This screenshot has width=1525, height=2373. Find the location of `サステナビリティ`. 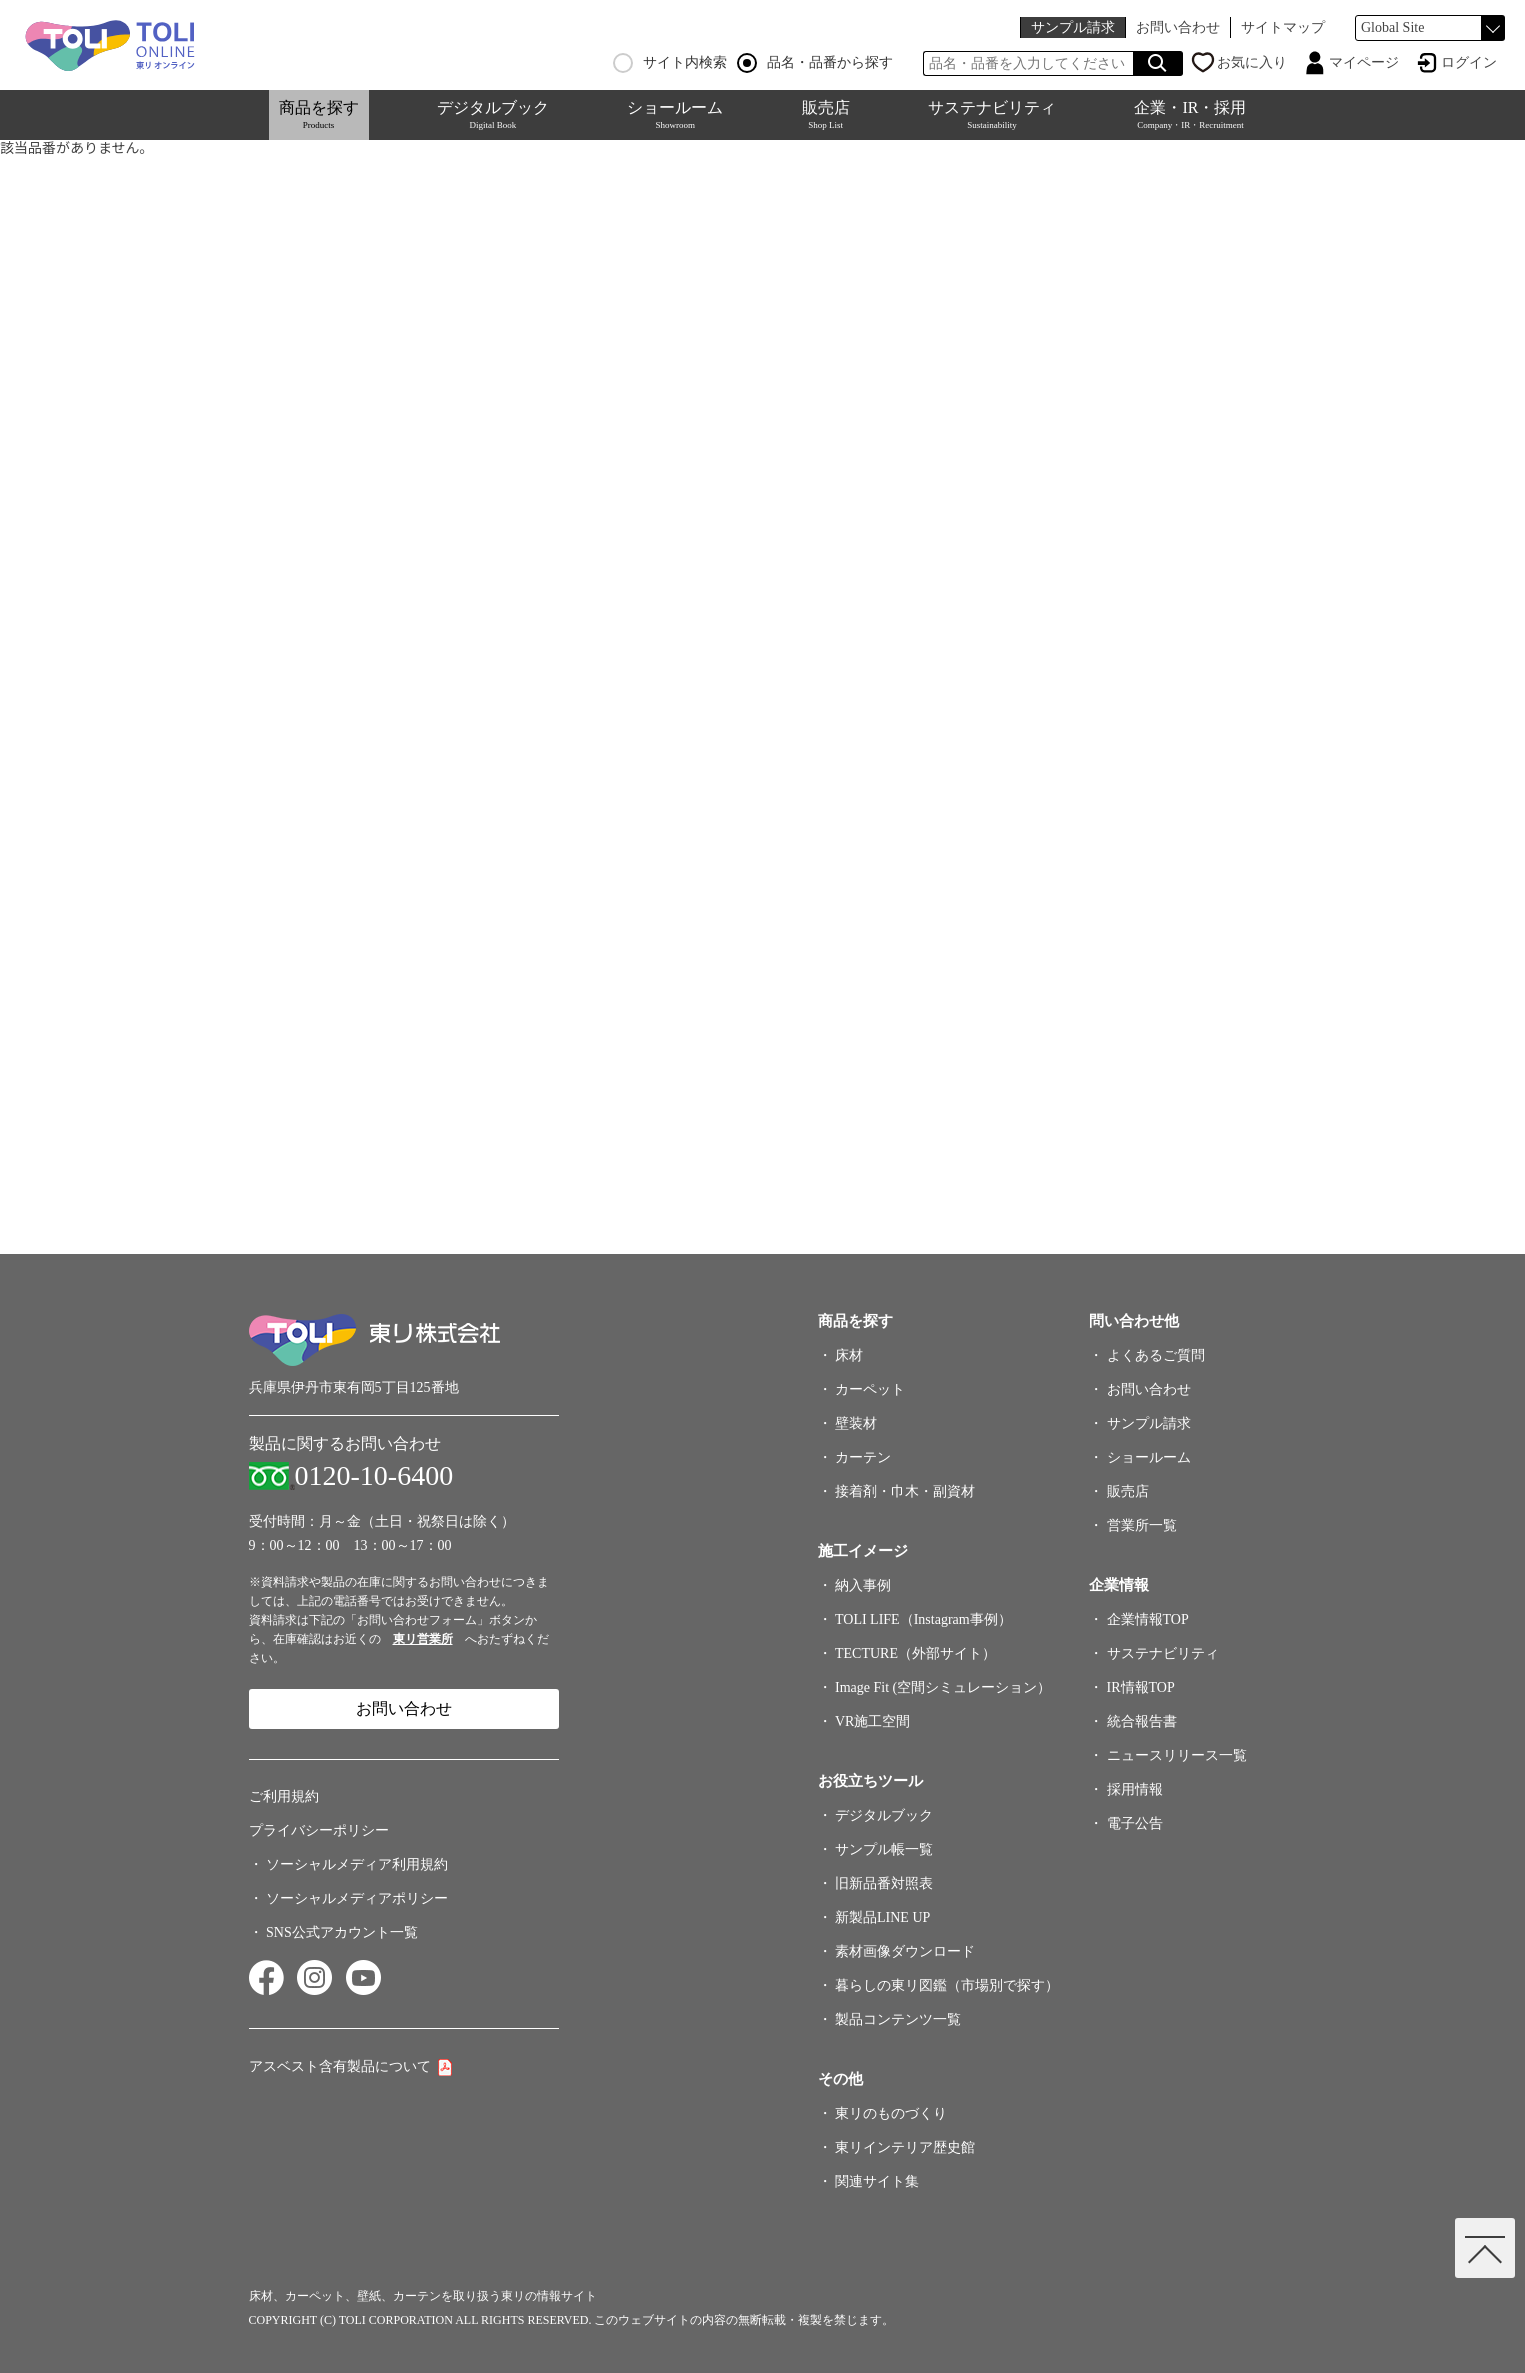

サステナビリティ is located at coordinates (992, 114).